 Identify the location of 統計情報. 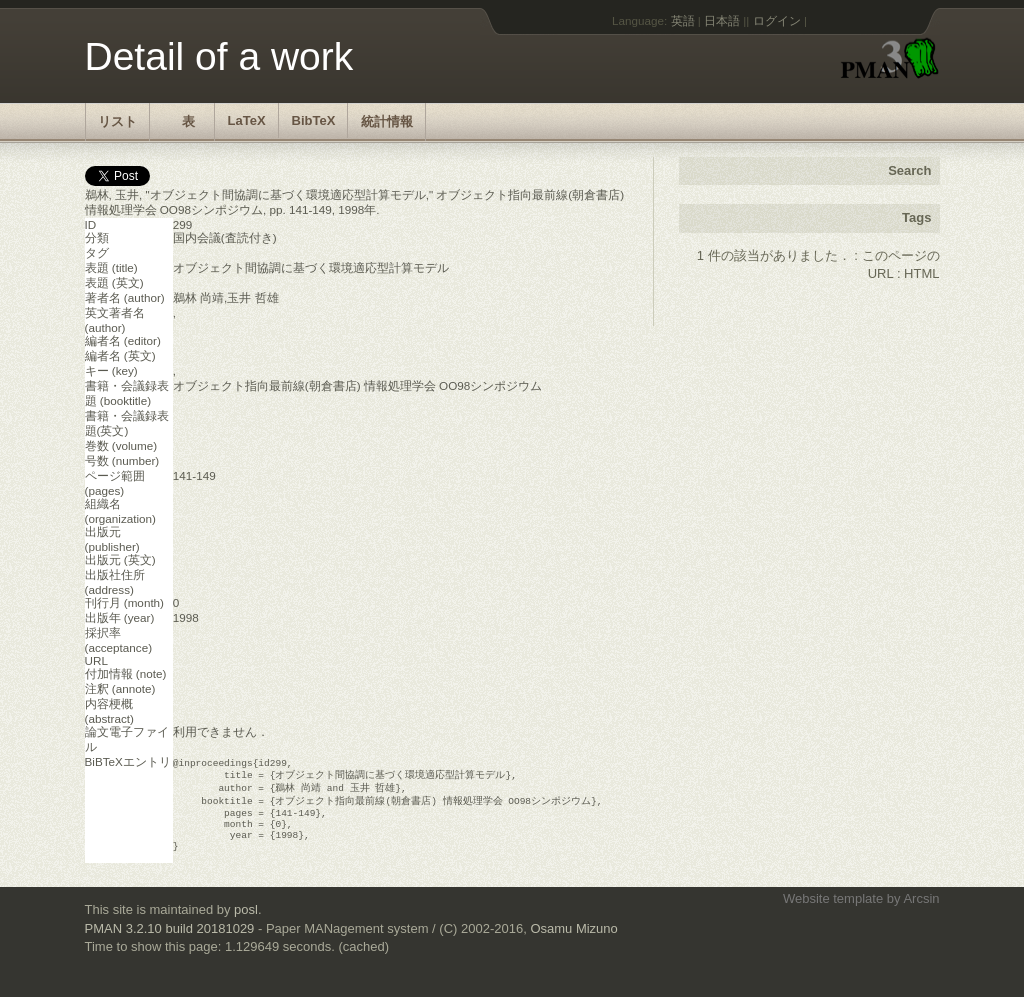
(387, 121).